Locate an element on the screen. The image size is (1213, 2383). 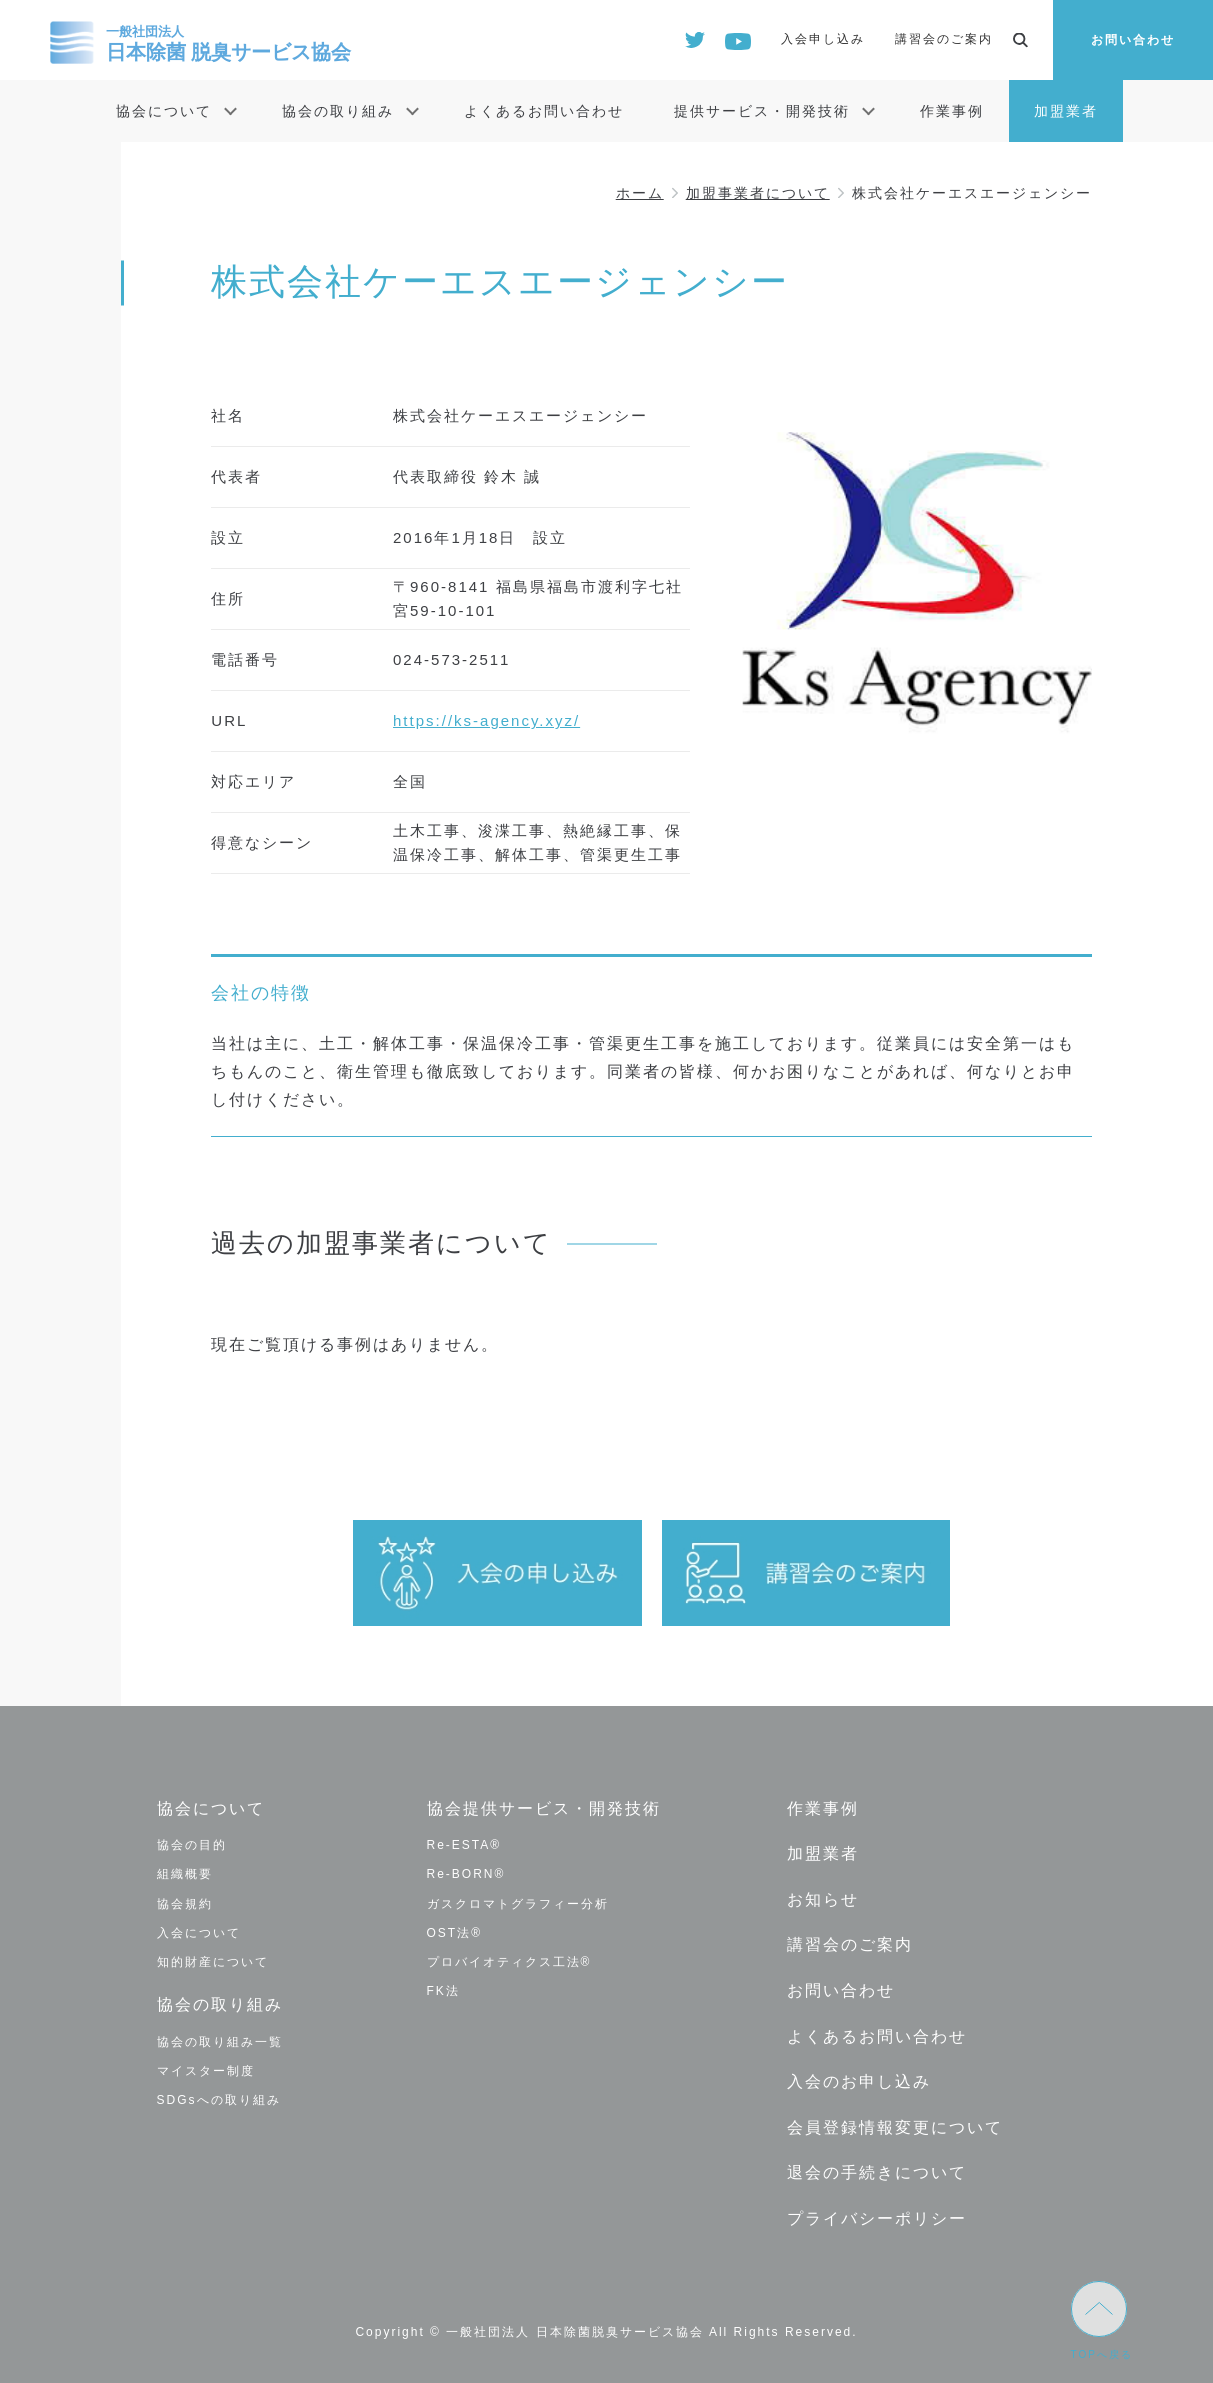
Re-ESTA® is located at coordinates (464, 1845).